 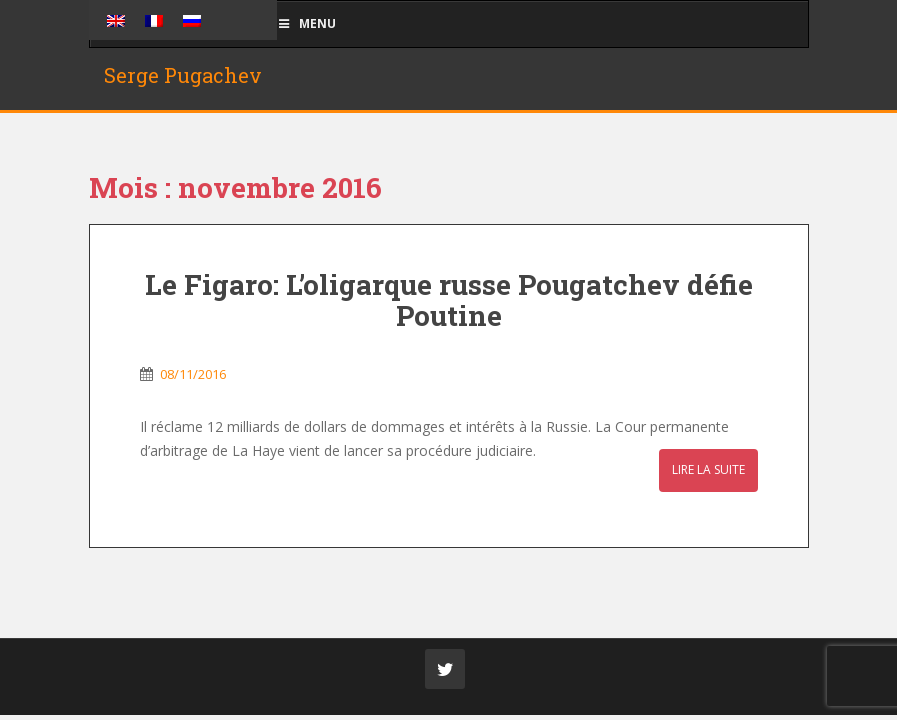 What do you see at coordinates (307, 23) in the screenshot?
I see `Menu` at bounding box center [307, 23].